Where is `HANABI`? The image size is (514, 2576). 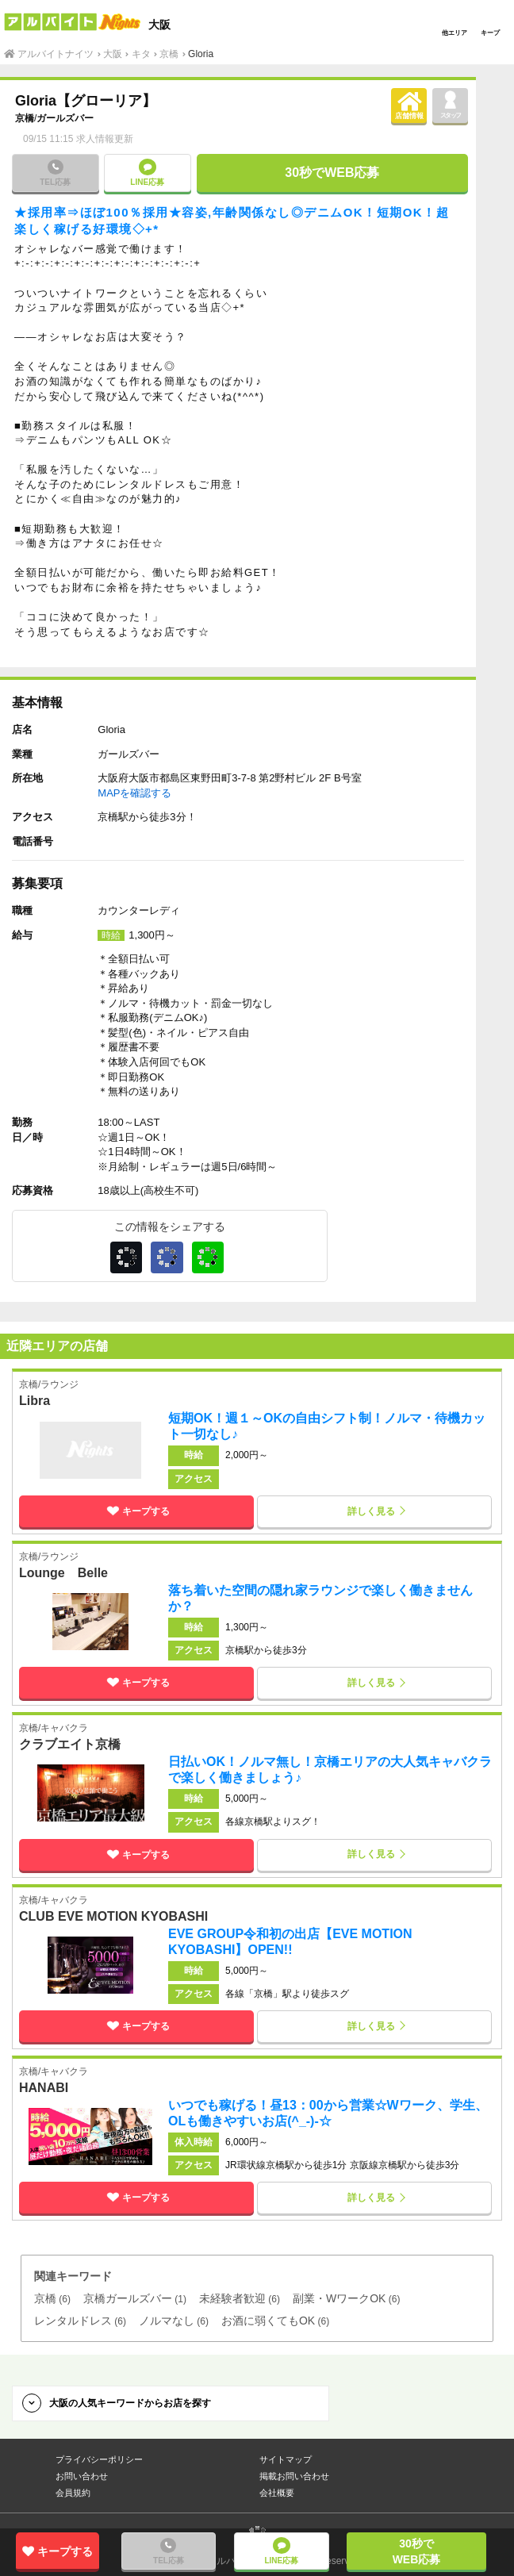
HANABI is located at coordinates (43, 2088).